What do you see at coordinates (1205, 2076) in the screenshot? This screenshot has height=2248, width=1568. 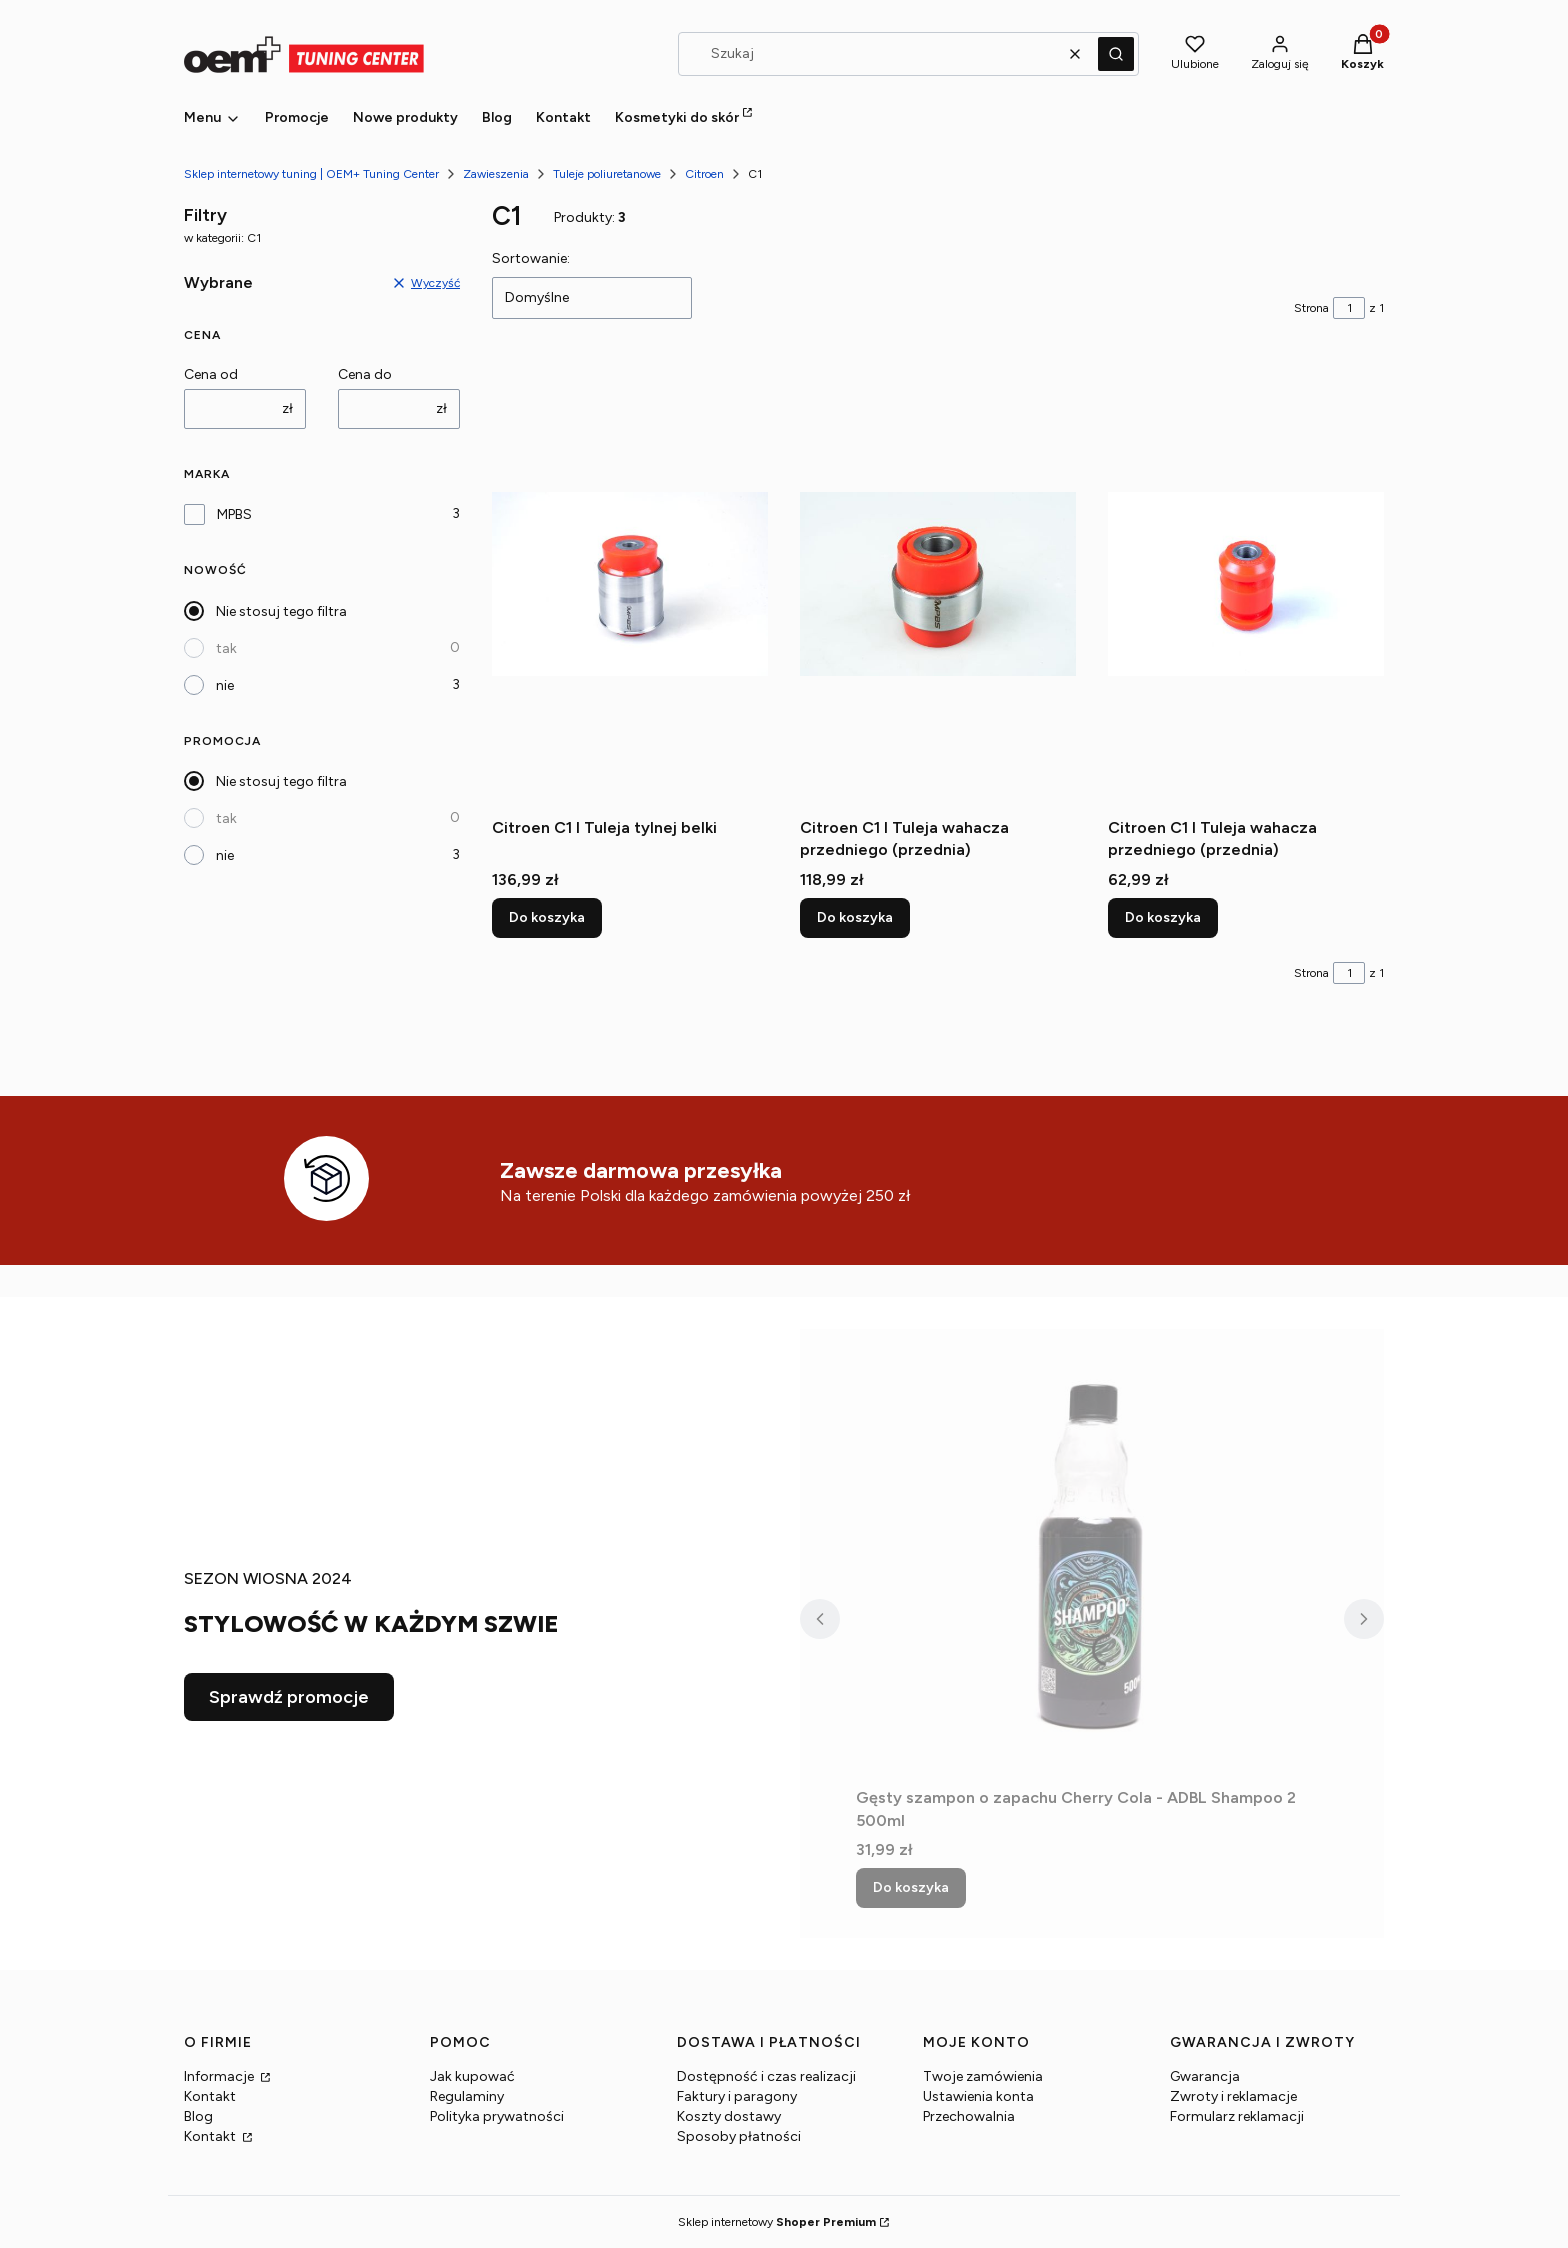 I see `Gwarancja` at bounding box center [1205, 2076].